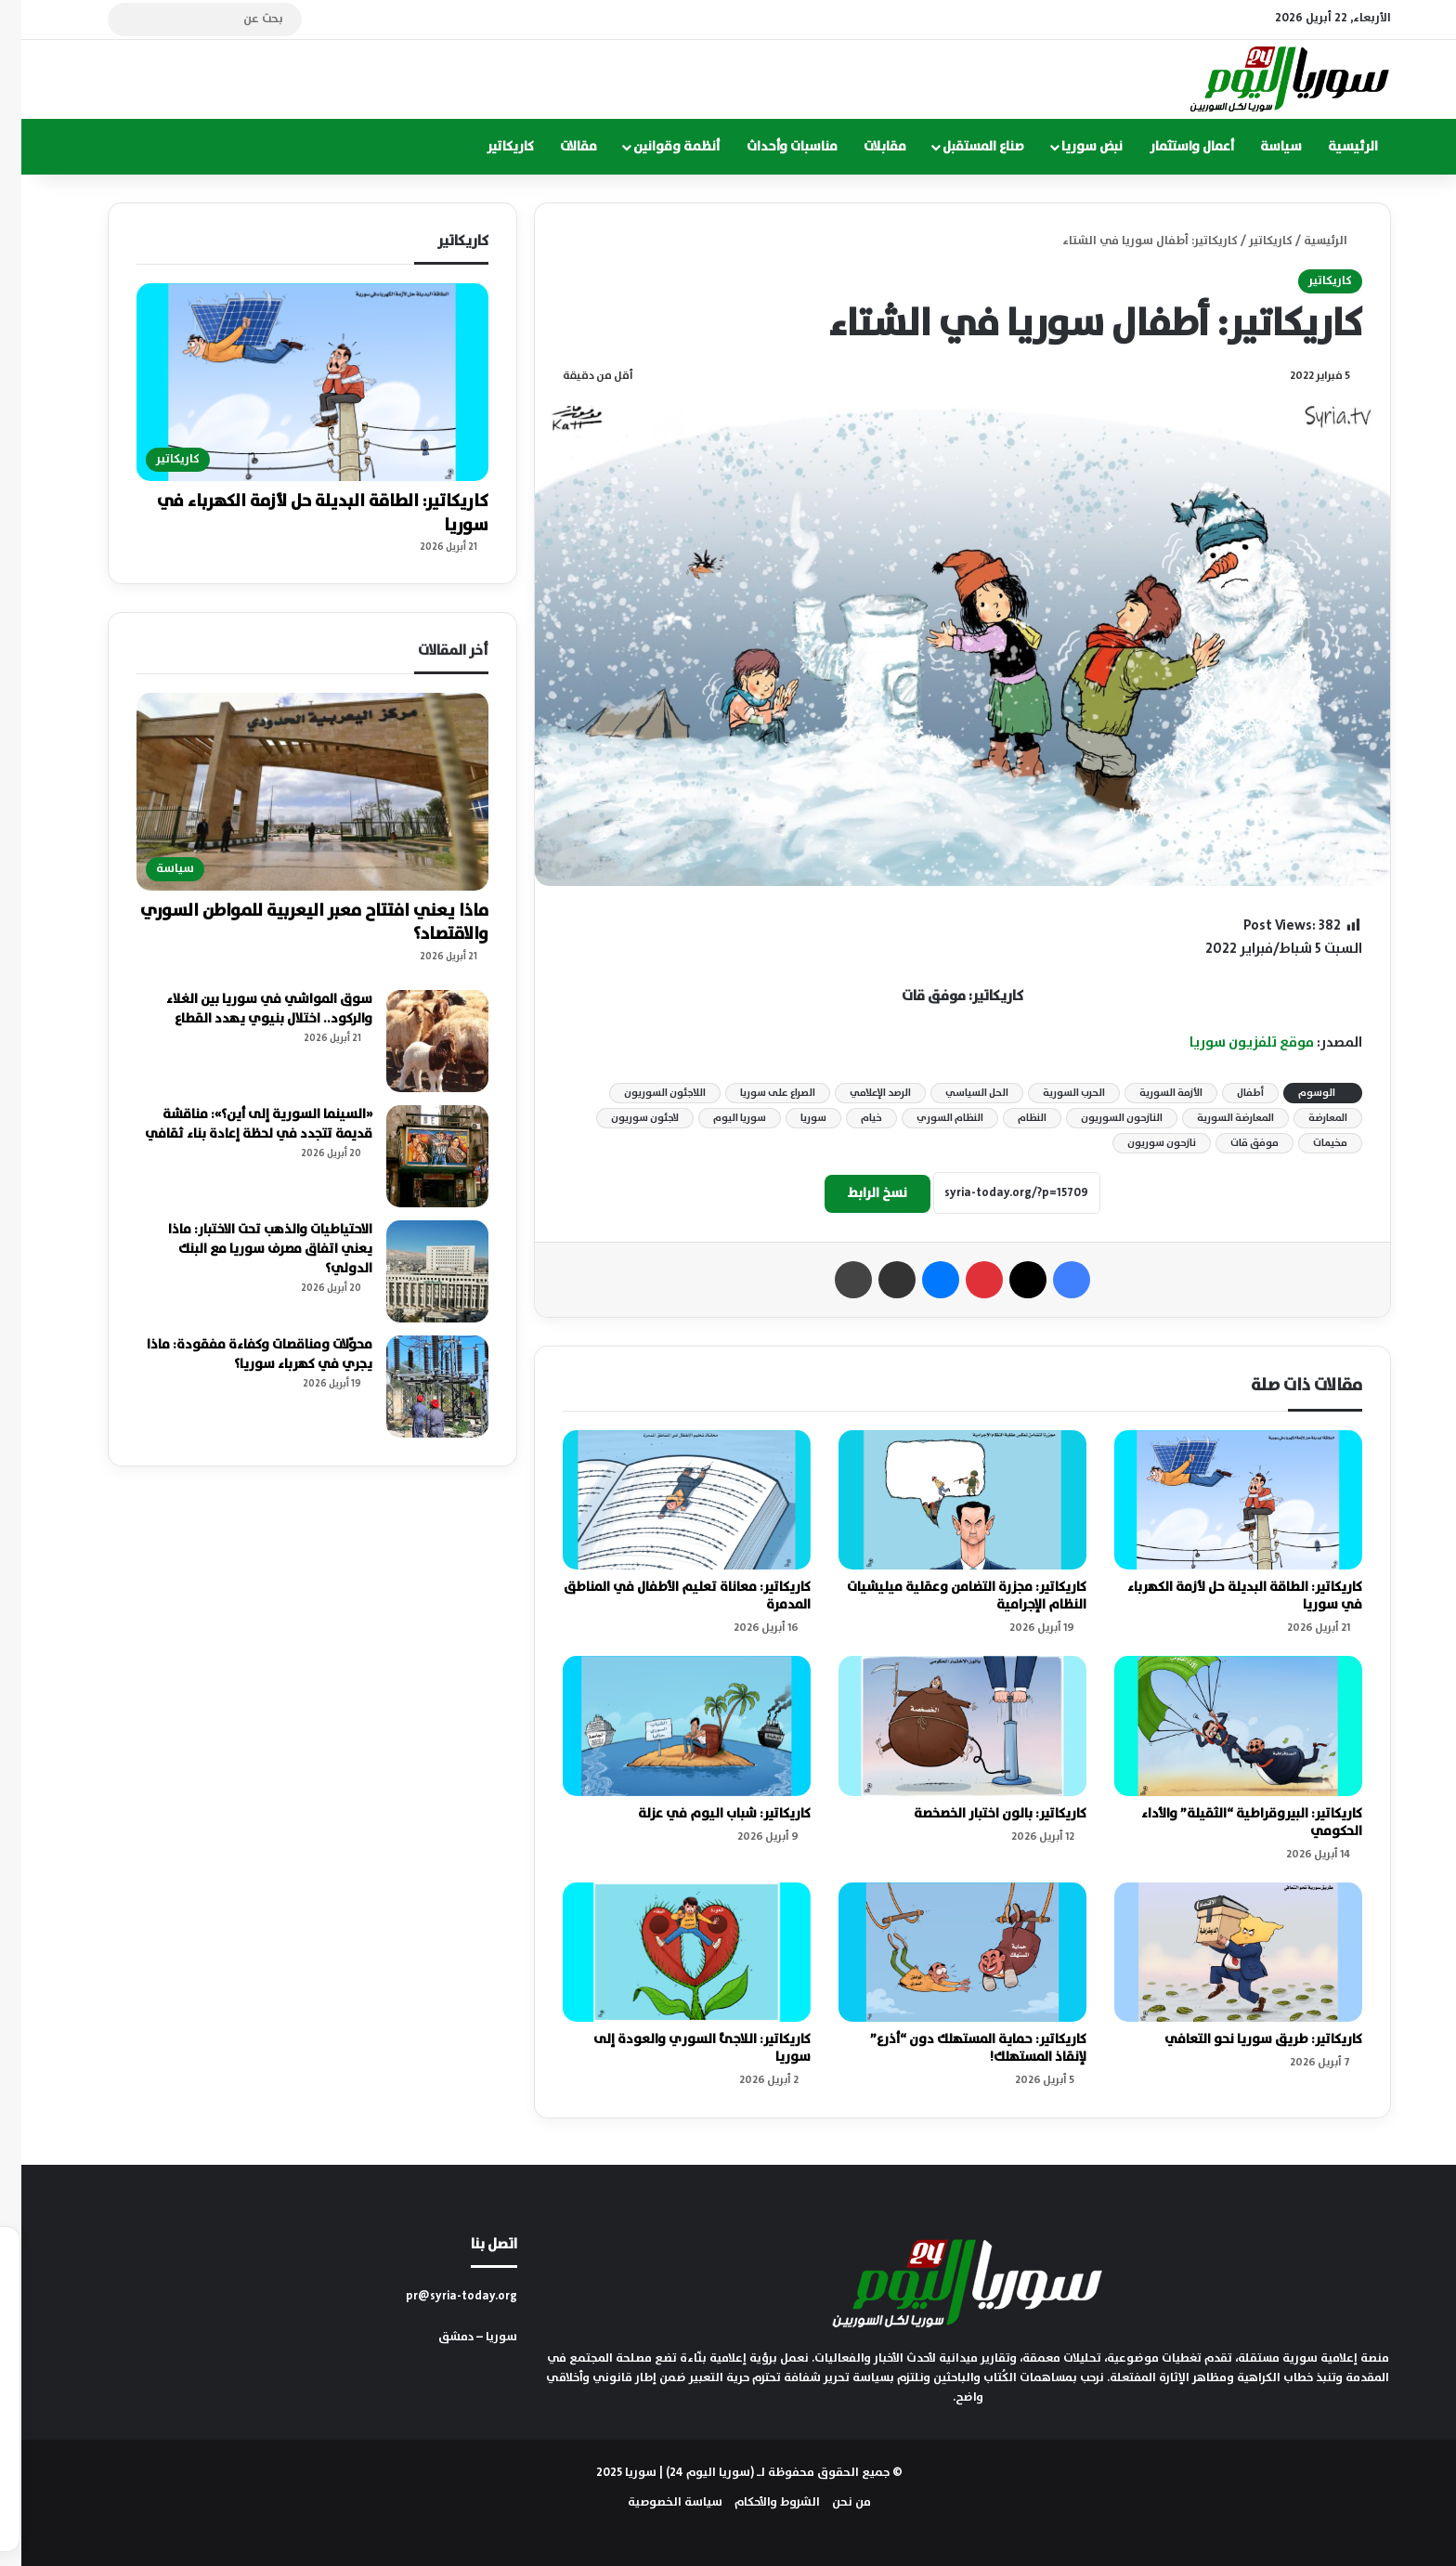 This screenshot has height=2566, width=1456. Describe the element at coordinates (665, 1952) in the screenshot. I see `[كاريكاتير: اللاجئ السوري والعودة إلى سوريا]` at that location.